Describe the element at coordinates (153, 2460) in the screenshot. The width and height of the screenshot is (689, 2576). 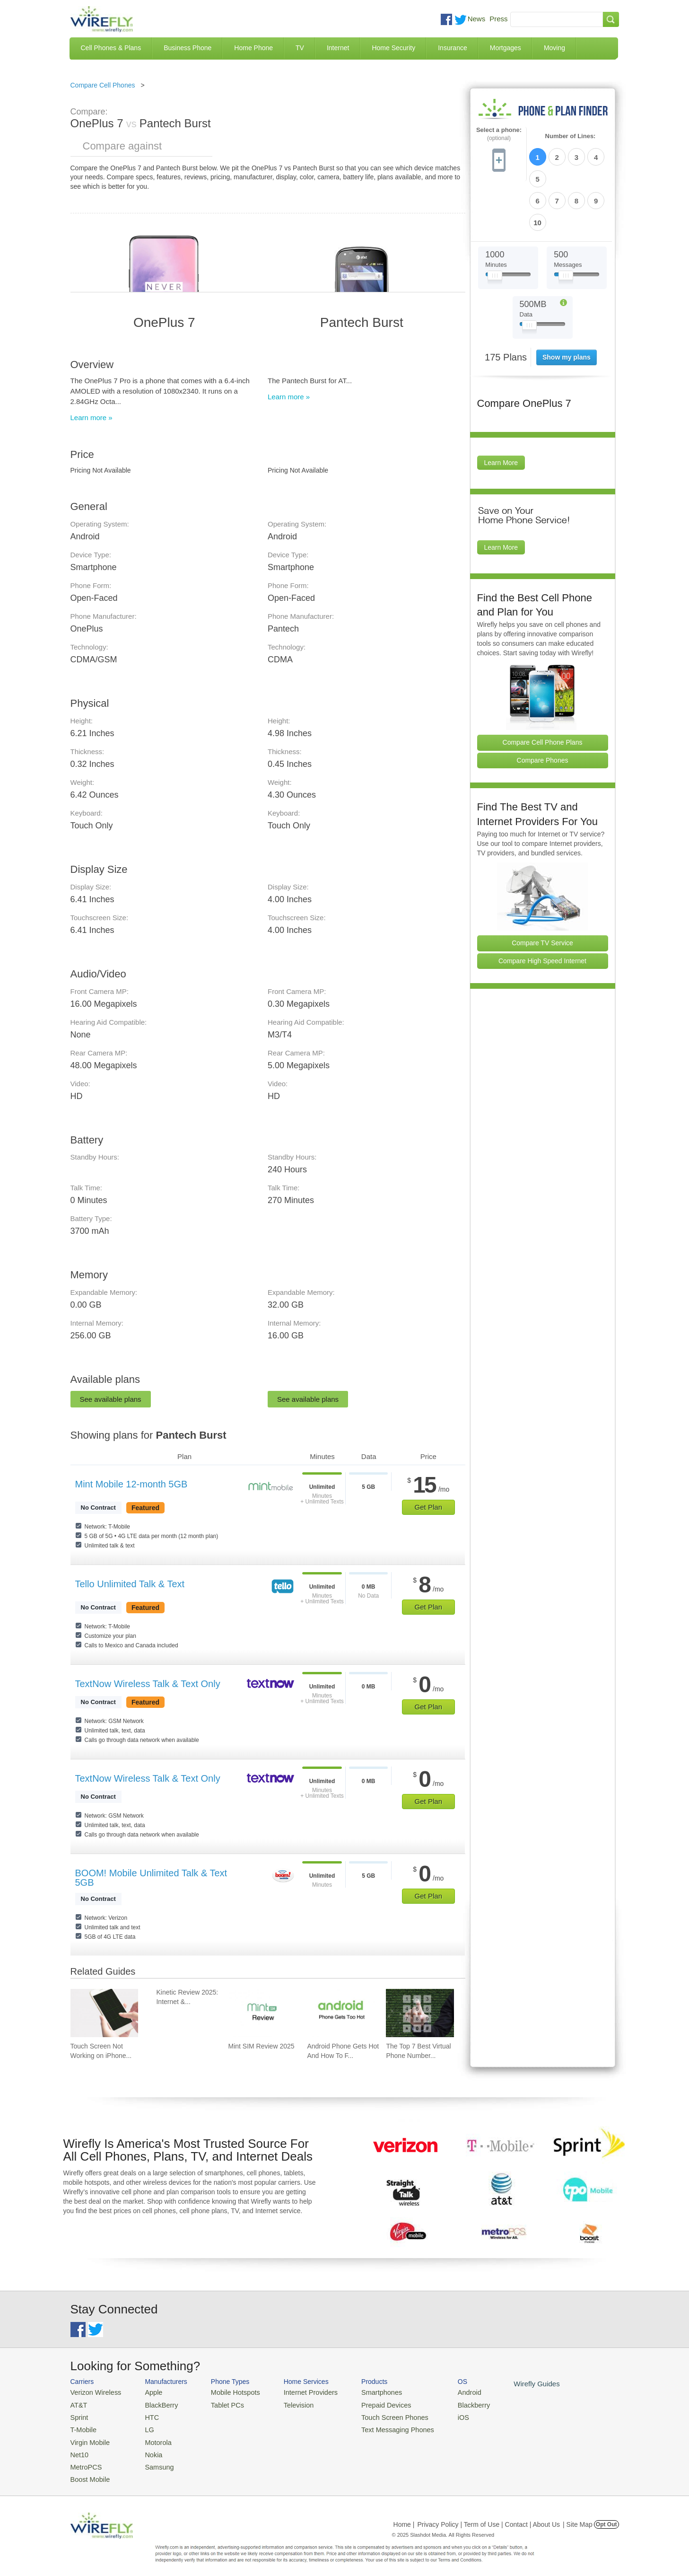
I see `Samsung` at that location.